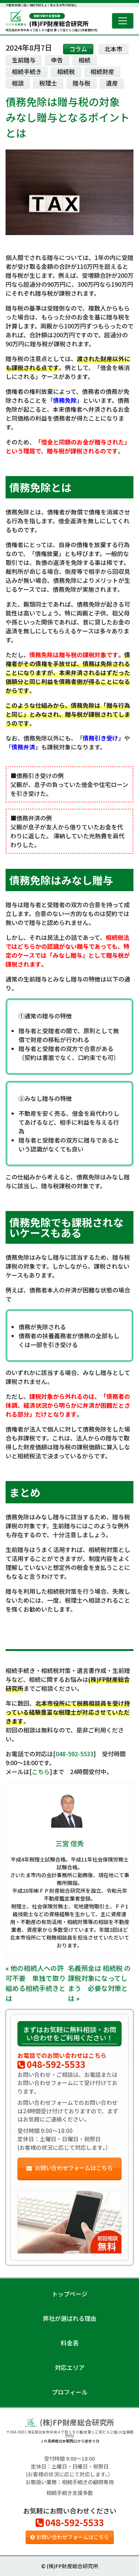  What do you see at coordinates (113, 48) in the screenshot?
I see `北本市` at bounding box center [113, 48].